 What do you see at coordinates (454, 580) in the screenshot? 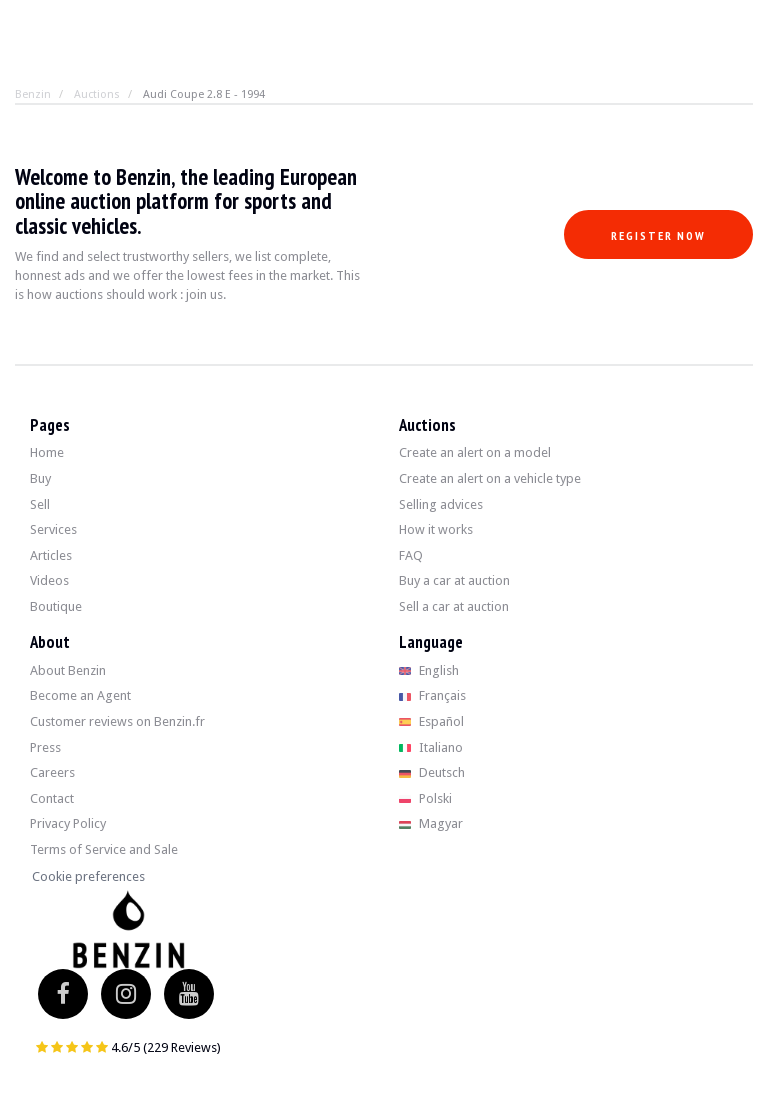
I see `Buy a car at auction` at bounding box center [454, 580].